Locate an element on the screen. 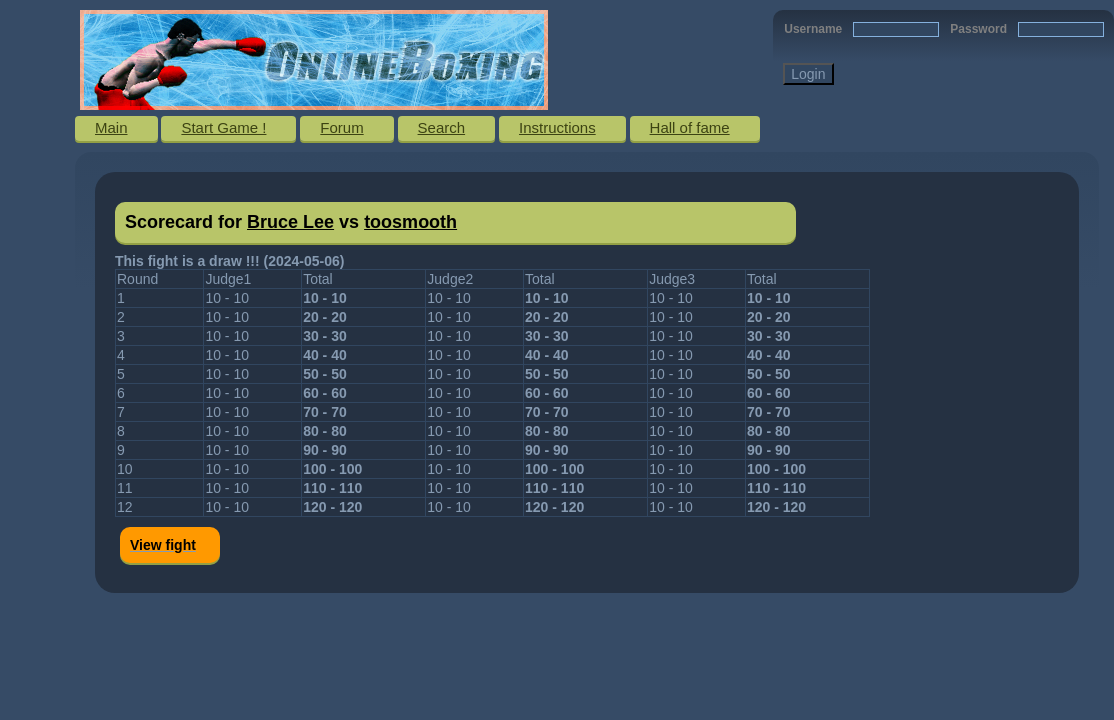 The height and width of the screenshot is (720, 1114). Instructions is located at coordinates (557, 127).